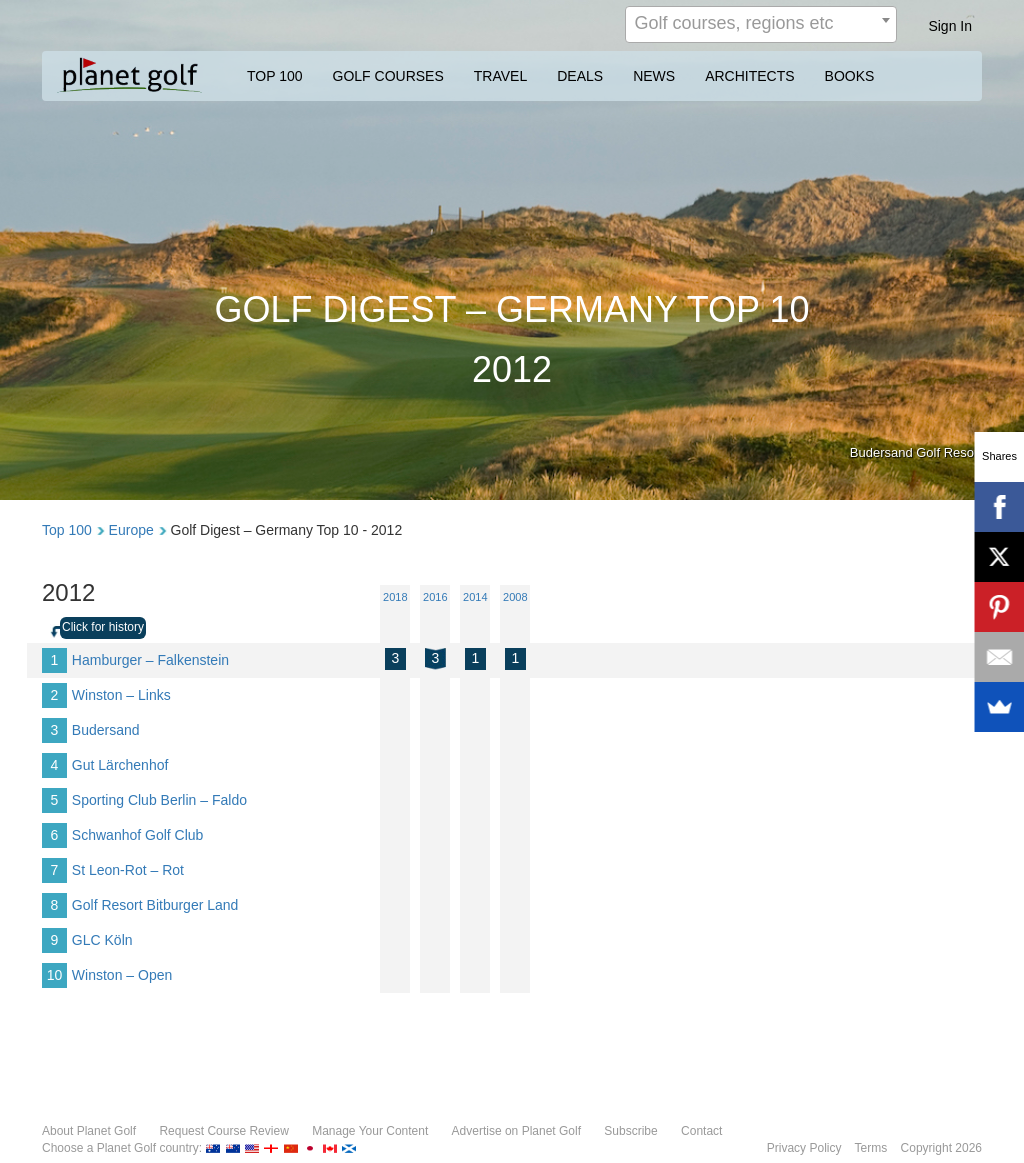 Image resolution: width=1024 pixels, height=1163 pixels. I want to click on 2014, so click(475, 597).